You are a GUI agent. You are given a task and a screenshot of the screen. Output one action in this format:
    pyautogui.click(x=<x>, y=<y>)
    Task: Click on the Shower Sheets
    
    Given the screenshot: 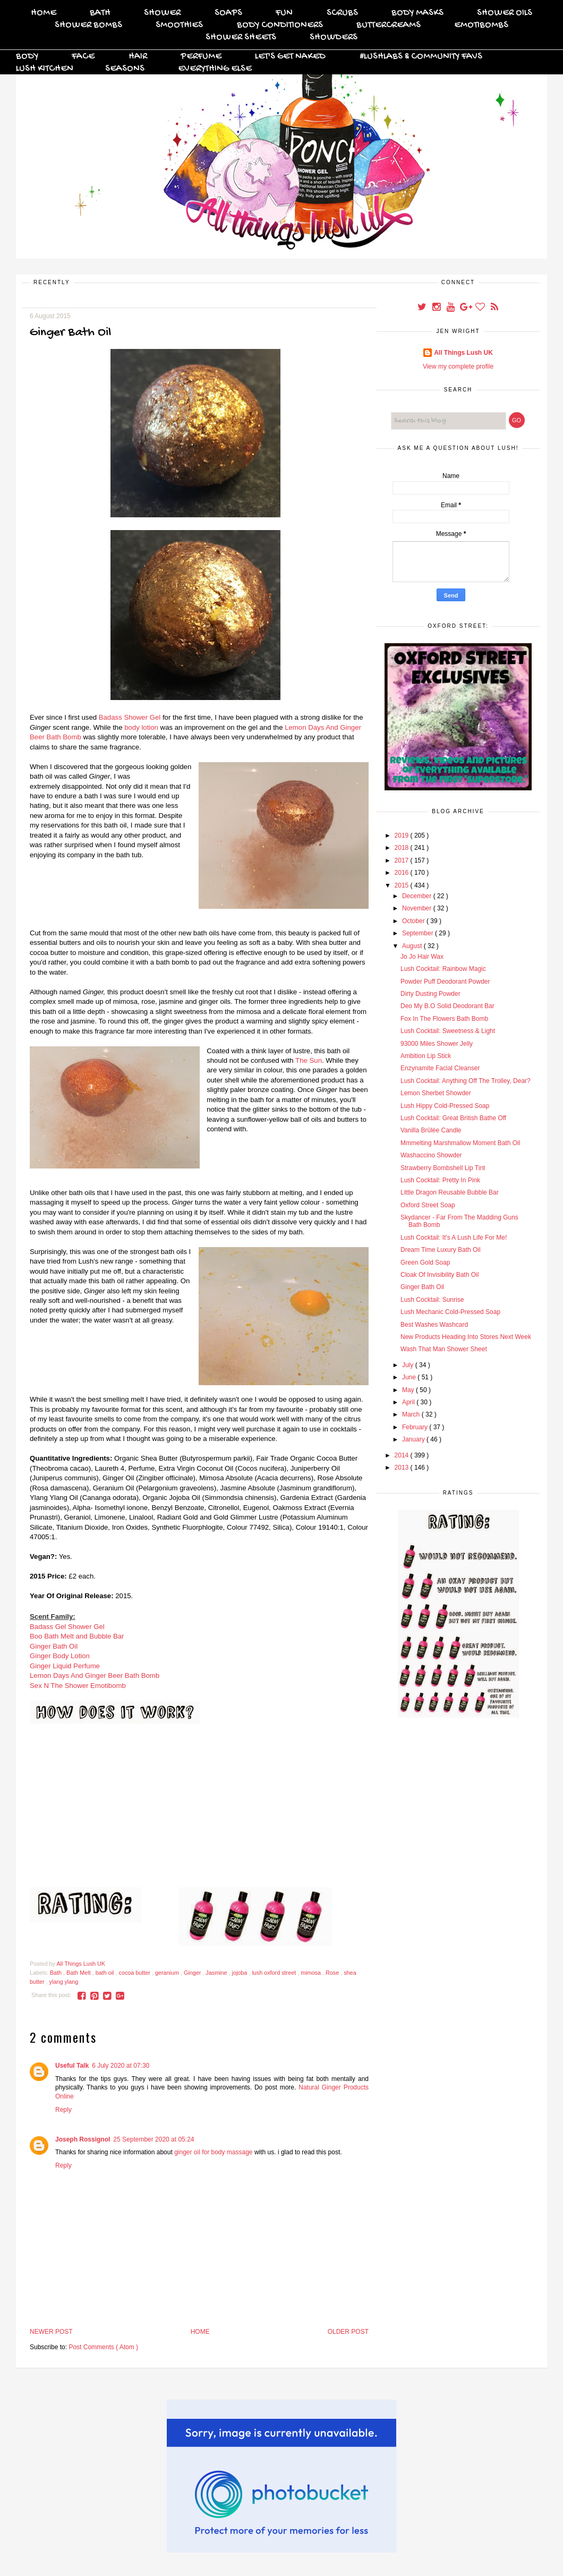 What is the action you would take?
    pyautogui.click(x=241, y=37)
    